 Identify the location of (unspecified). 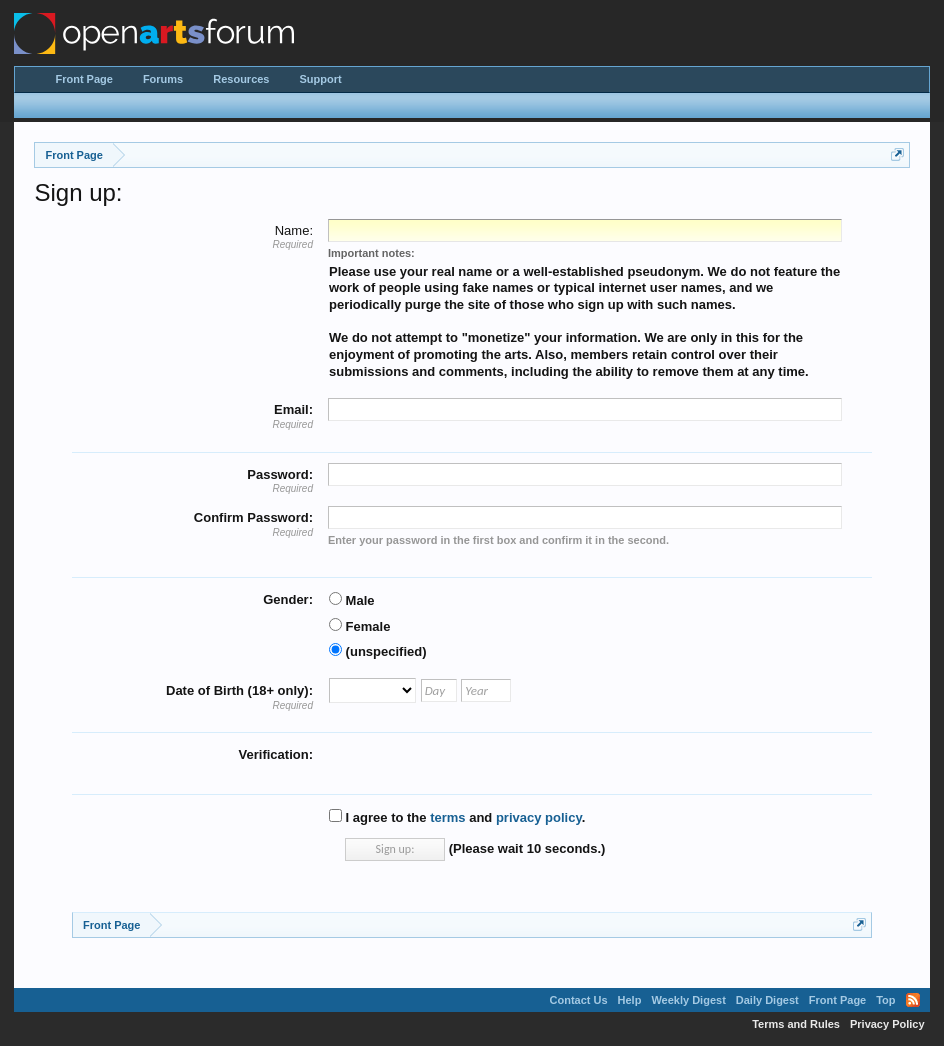
(378, 651).